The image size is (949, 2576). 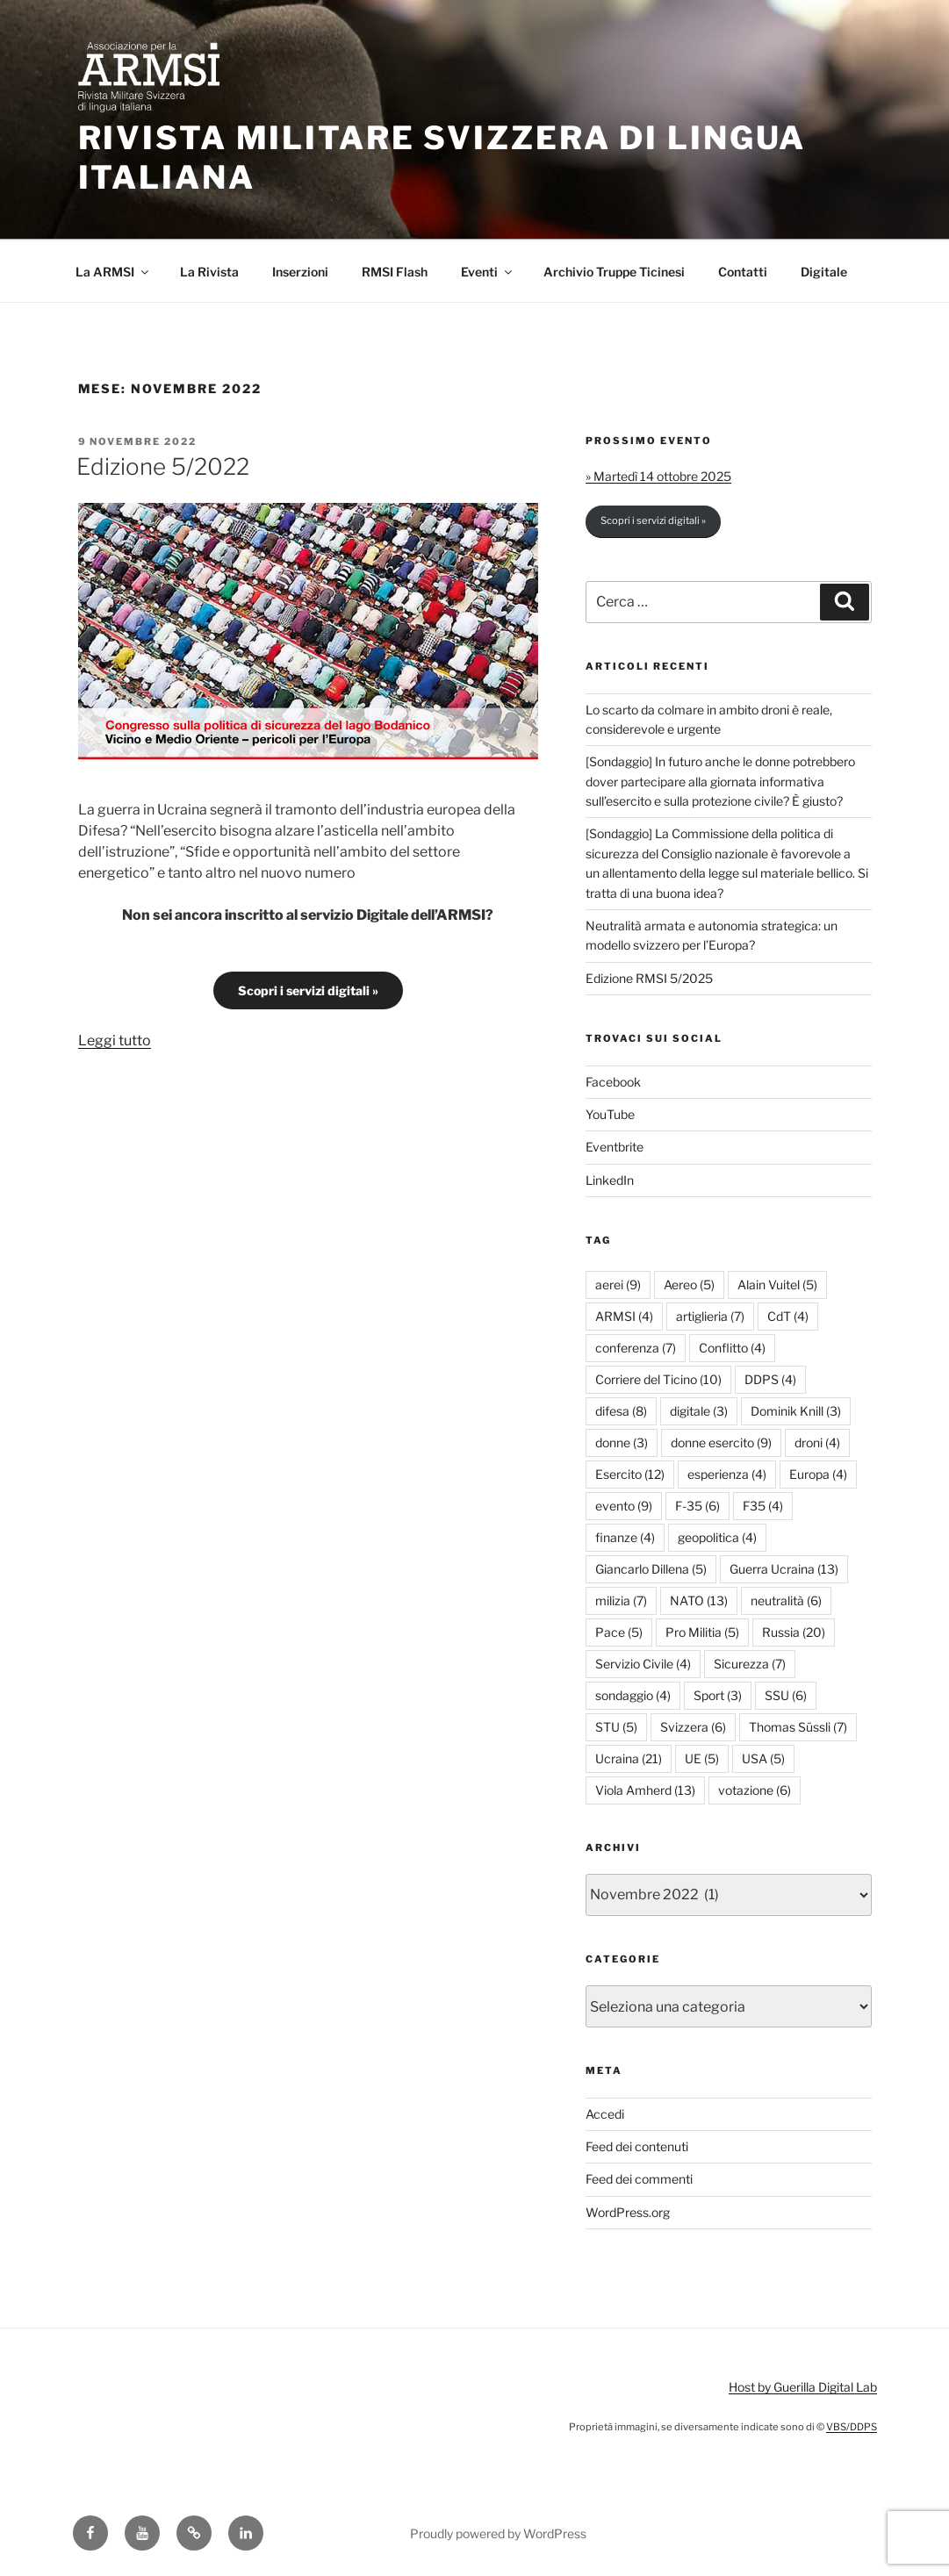 What do you see at coordinates (621, 1600) in the screenshot?
I see `milizia [milizia (7 elementi)]` at bounding box center [621, 1600].